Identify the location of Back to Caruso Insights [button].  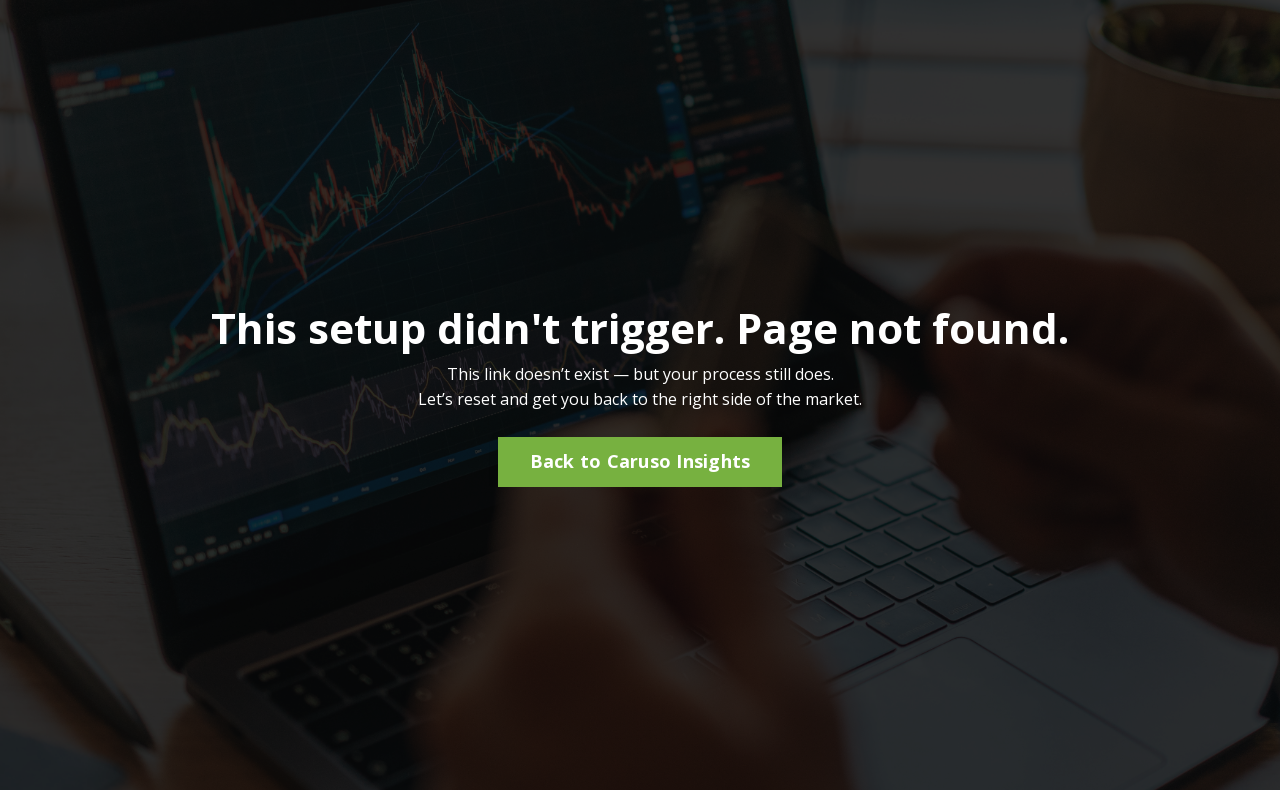
(640, 461).